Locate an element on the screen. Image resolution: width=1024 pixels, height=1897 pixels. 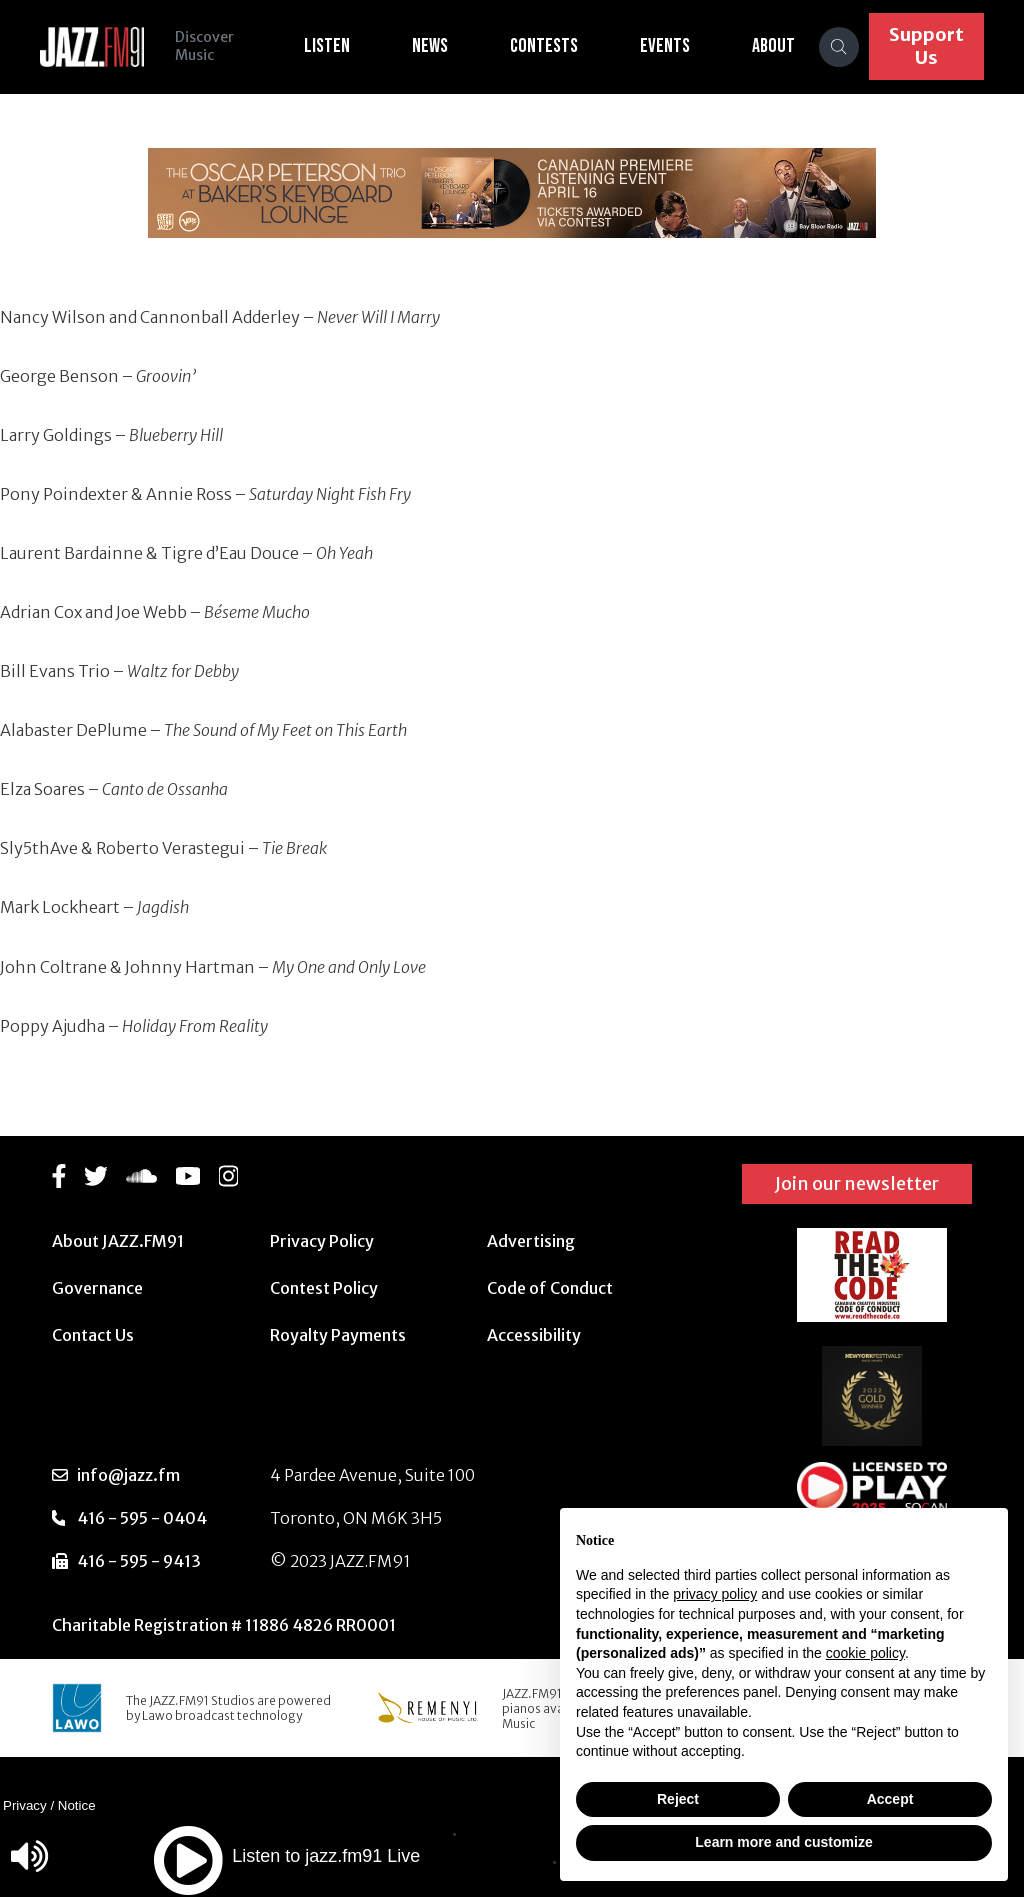
Royalty Payments is located at coordinates (338, 1335).